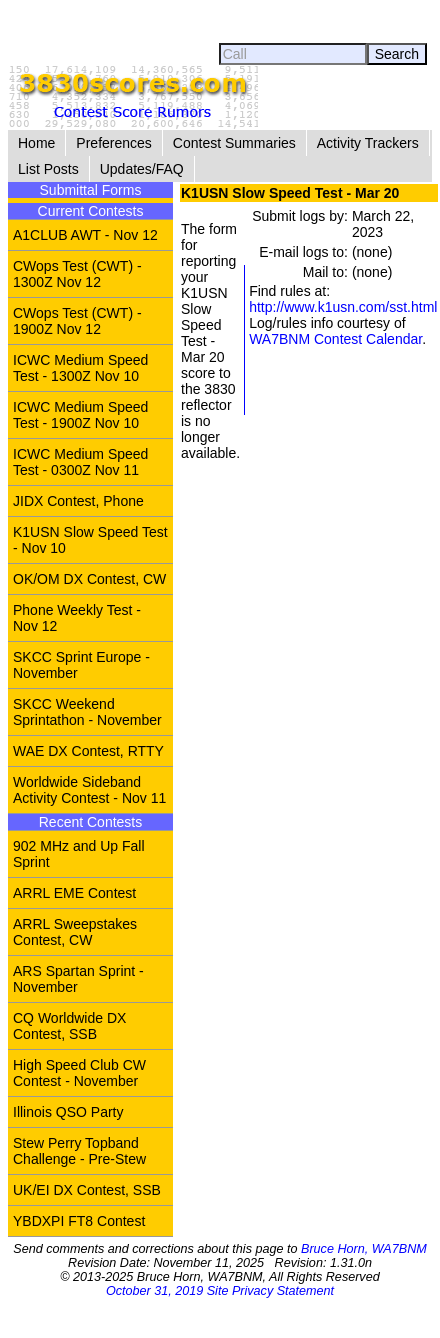 Image resolution: width=440 pixels, height=1338 pixels. What do you see at coordinates (88, 751) in the screenshot?
I see `WAE DX Contest, RTTY` at bounding box center [88, 751].